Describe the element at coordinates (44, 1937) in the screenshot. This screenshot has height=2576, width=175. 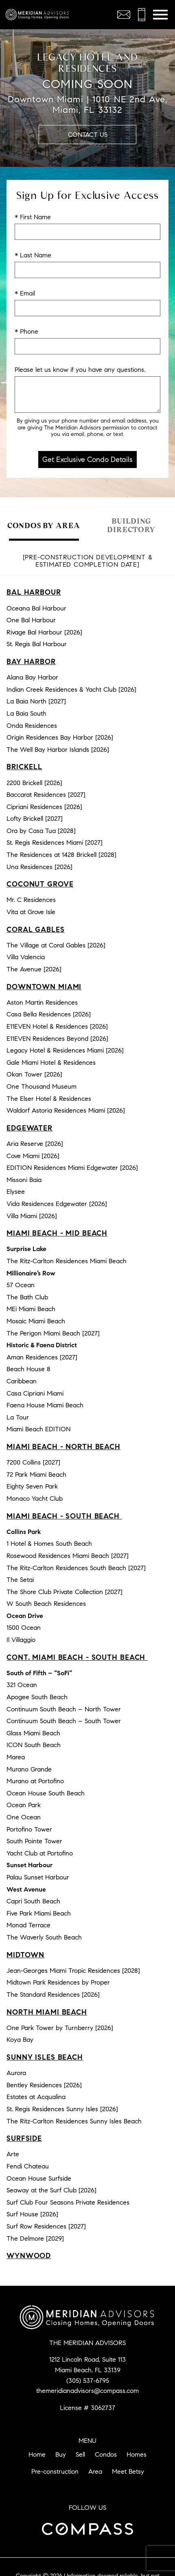
I see `The Waverly South Beach` at that location.